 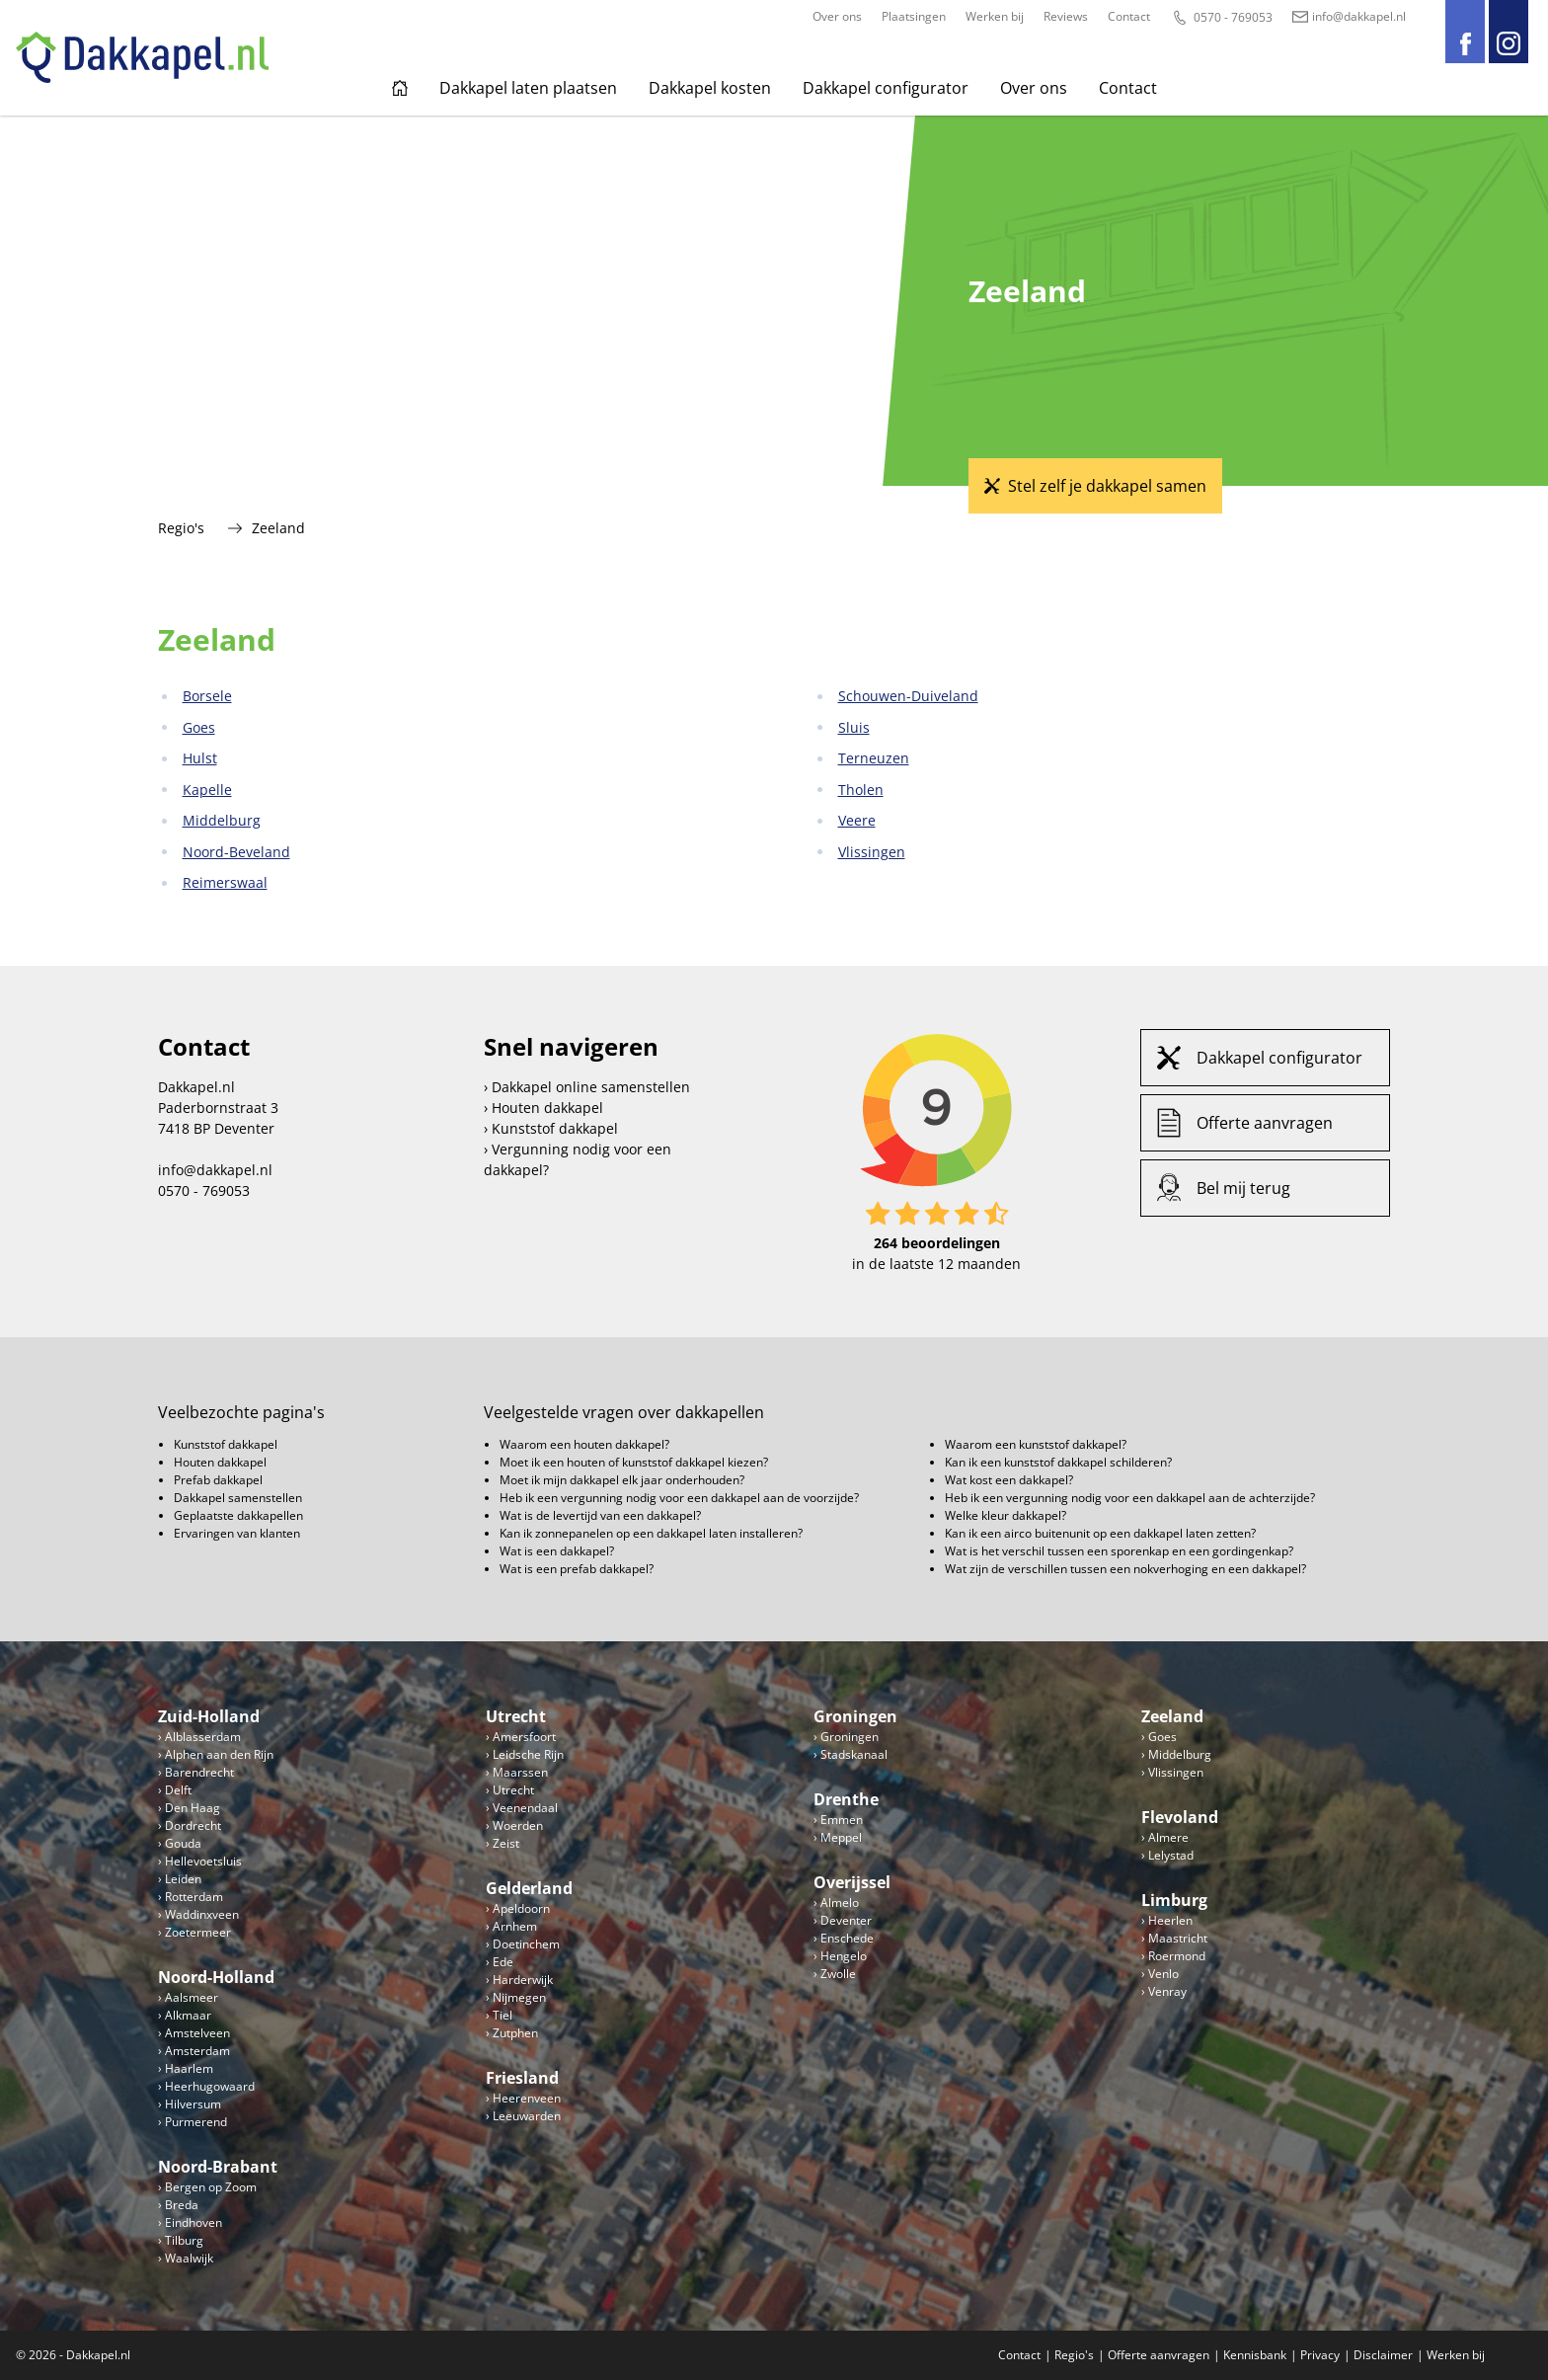 What do you see at coordinates (184, 2240) in the screenshot?
I see `Tilburg` at bounding box center [184, 2240].